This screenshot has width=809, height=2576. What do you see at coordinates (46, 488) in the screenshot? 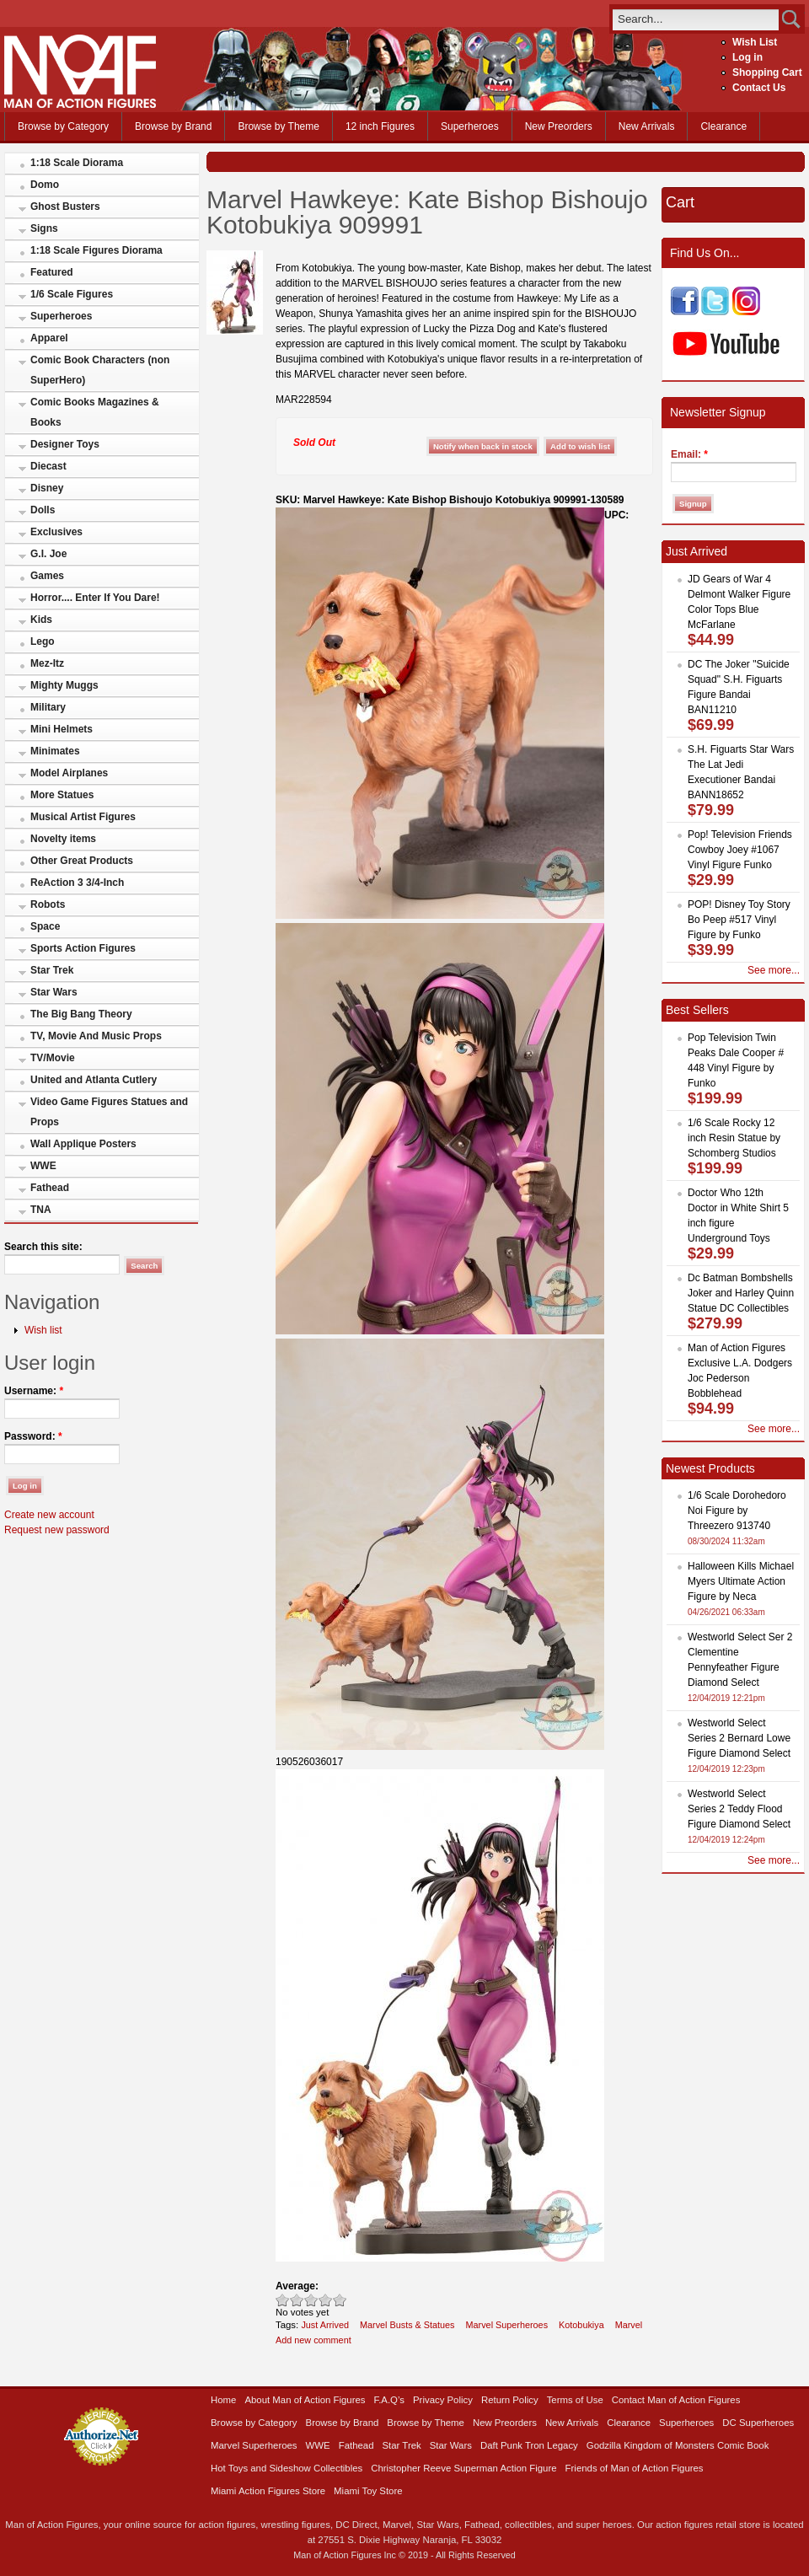
I see `Disney` at bounding box center [46, 488].